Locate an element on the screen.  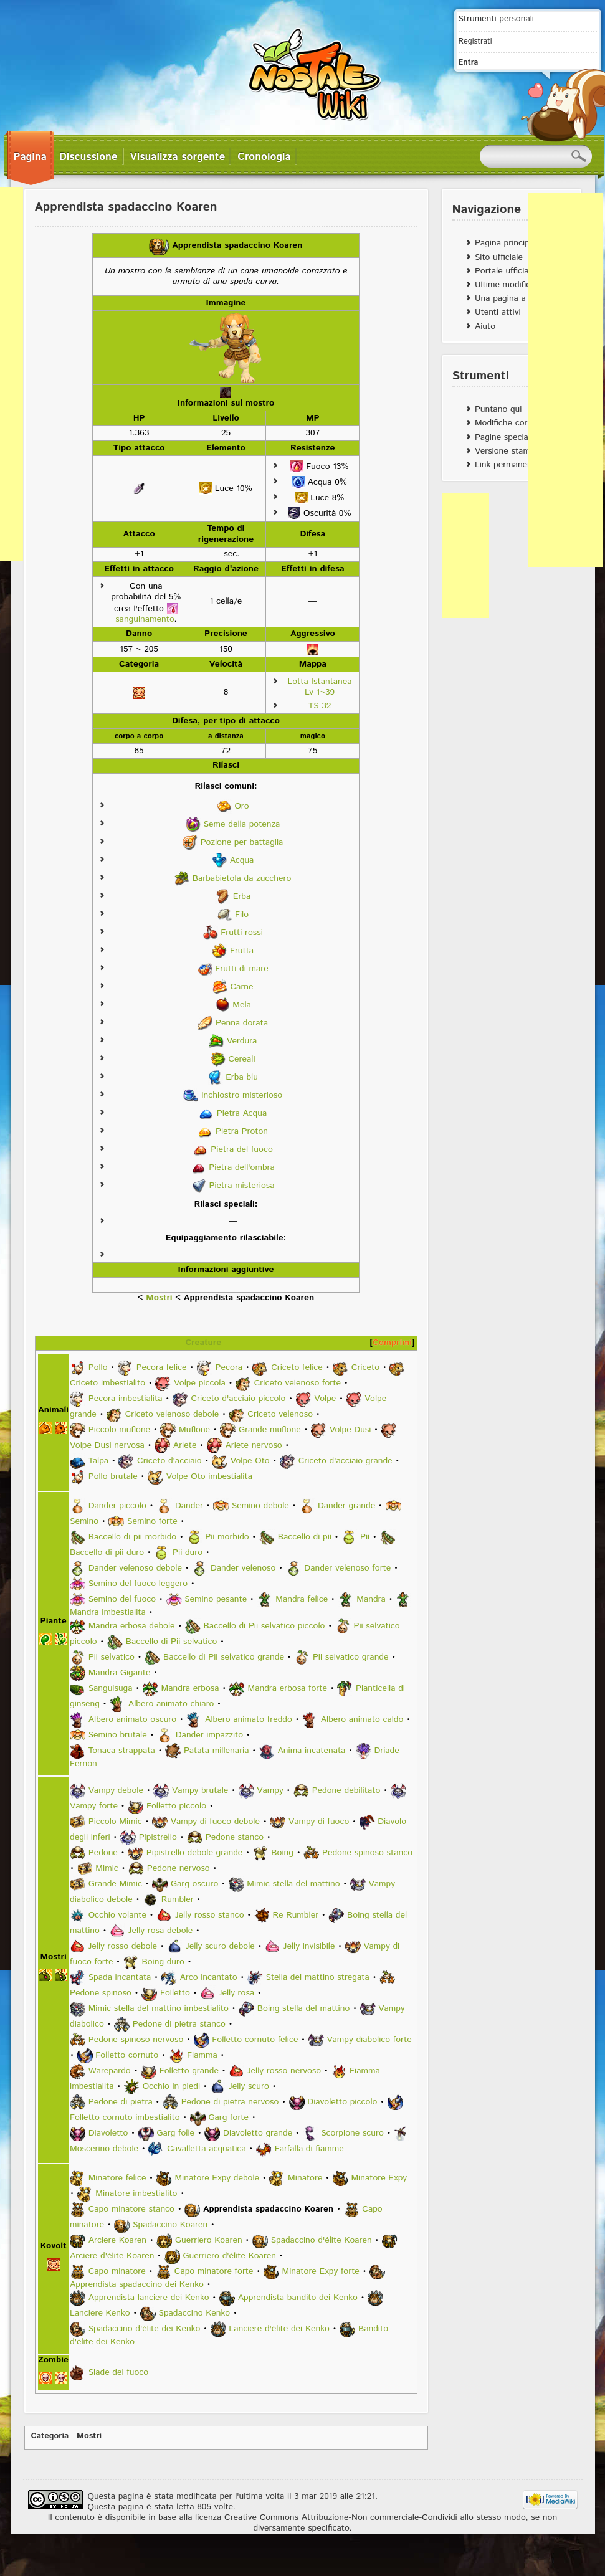
Spada incantata is located at coordinates (119, 1977).